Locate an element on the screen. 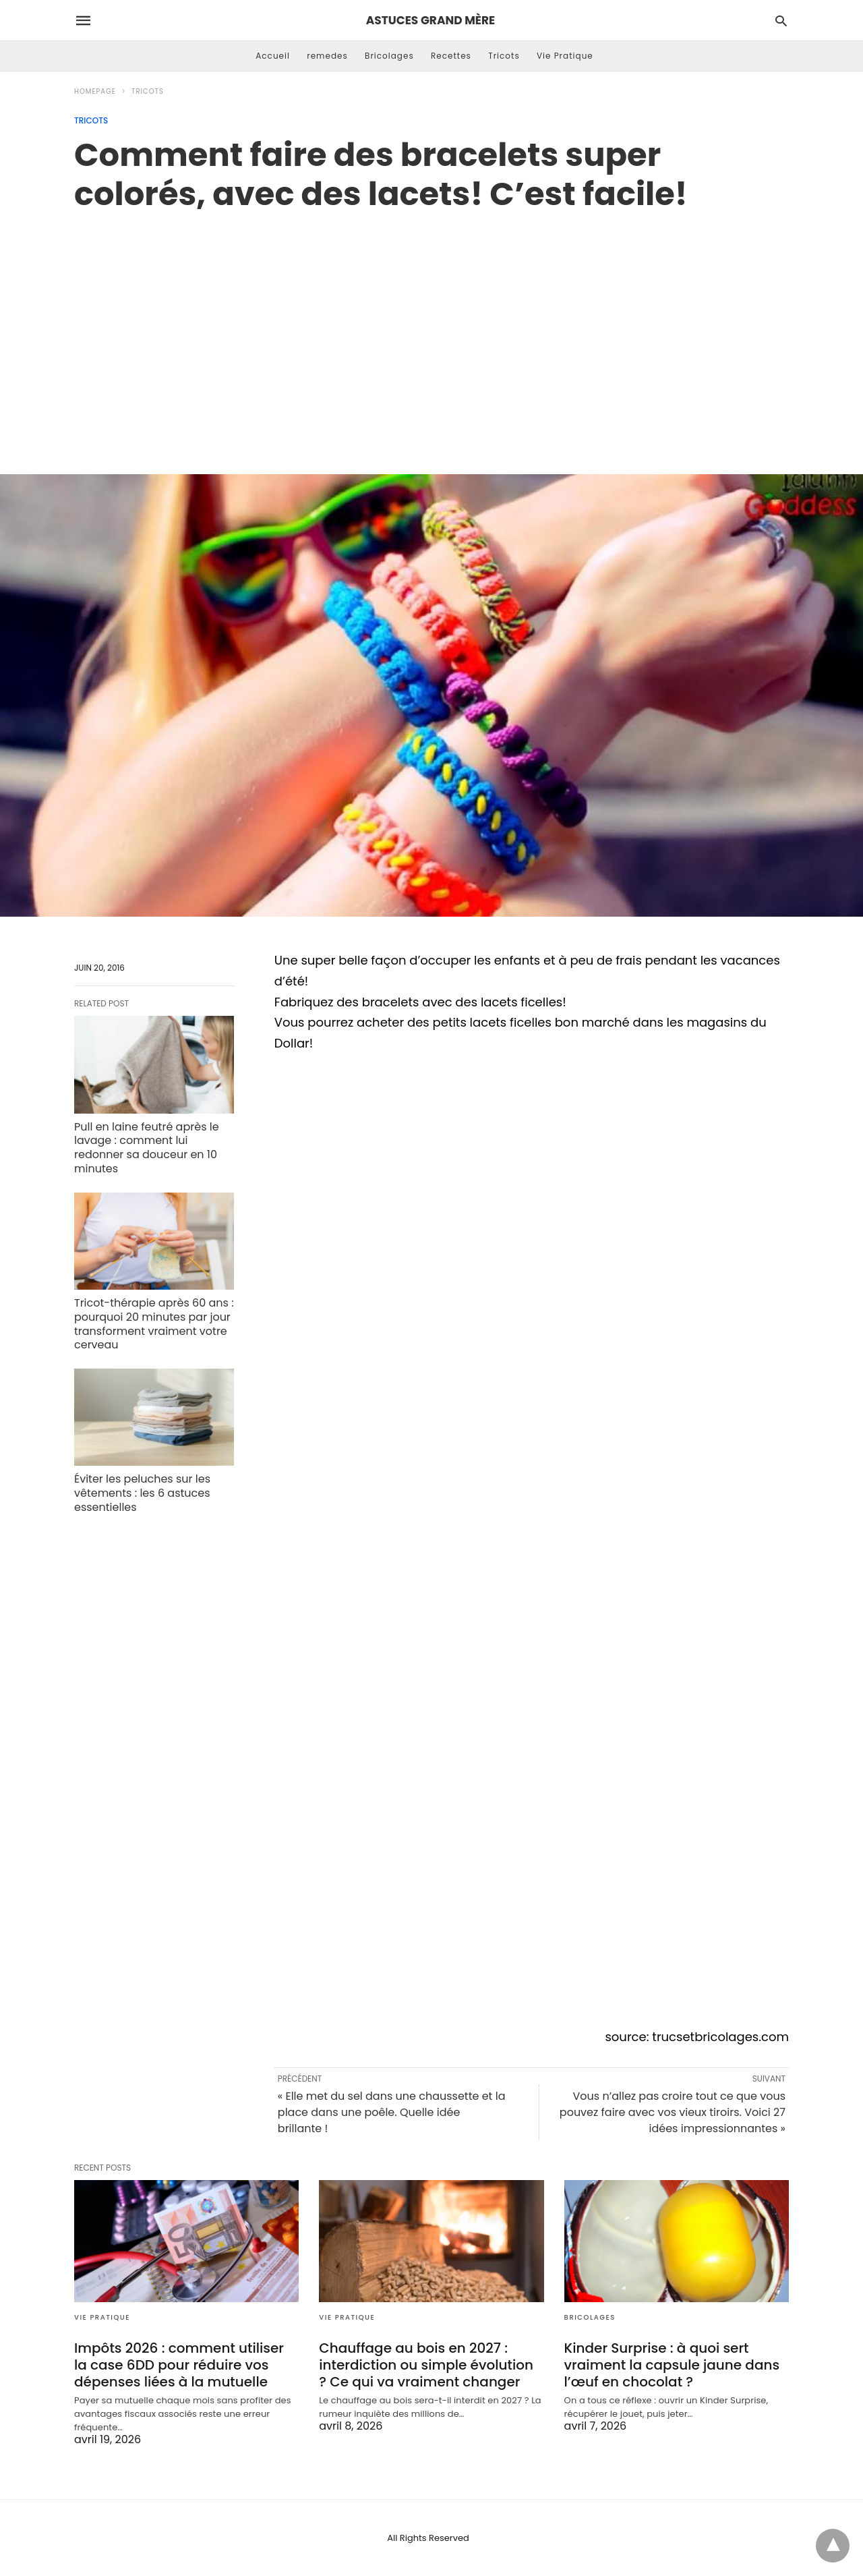 This screenshot has width=863, height=2576. Vie Pratique is located at coordinates (565, 55).